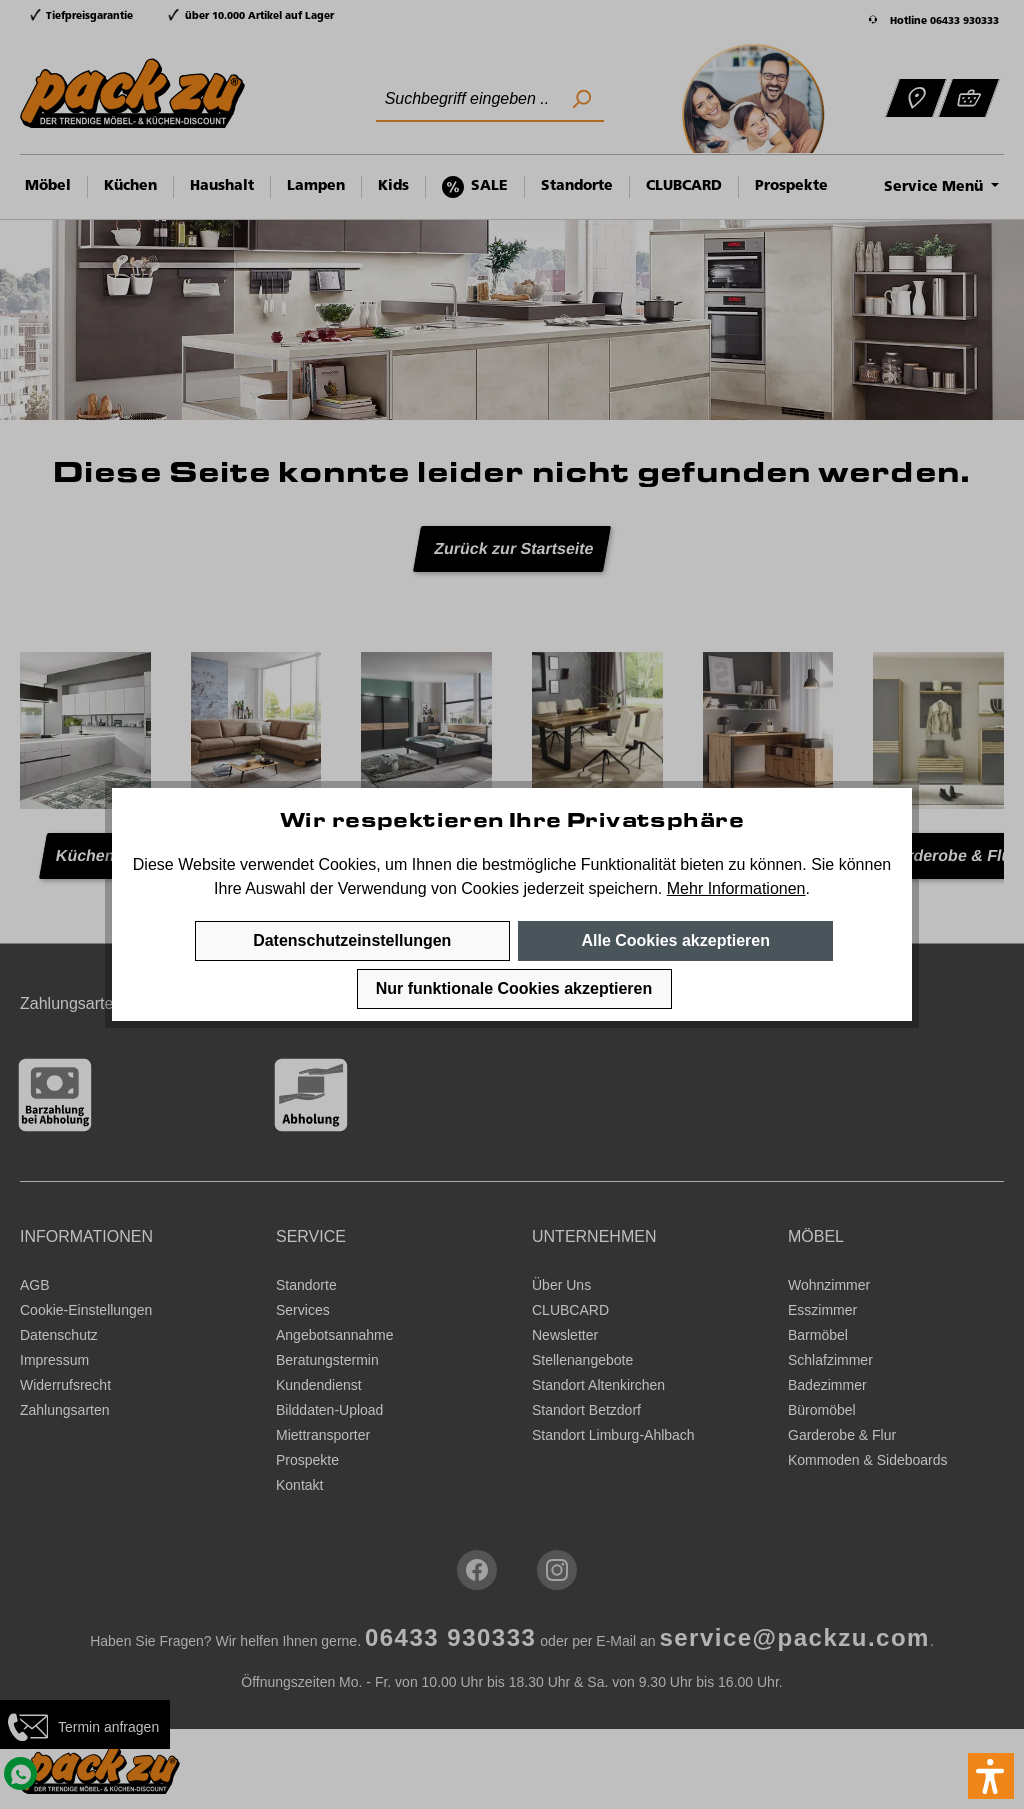 The image size is (1024, 1809). I want to click on speichern., so click(625, 888).